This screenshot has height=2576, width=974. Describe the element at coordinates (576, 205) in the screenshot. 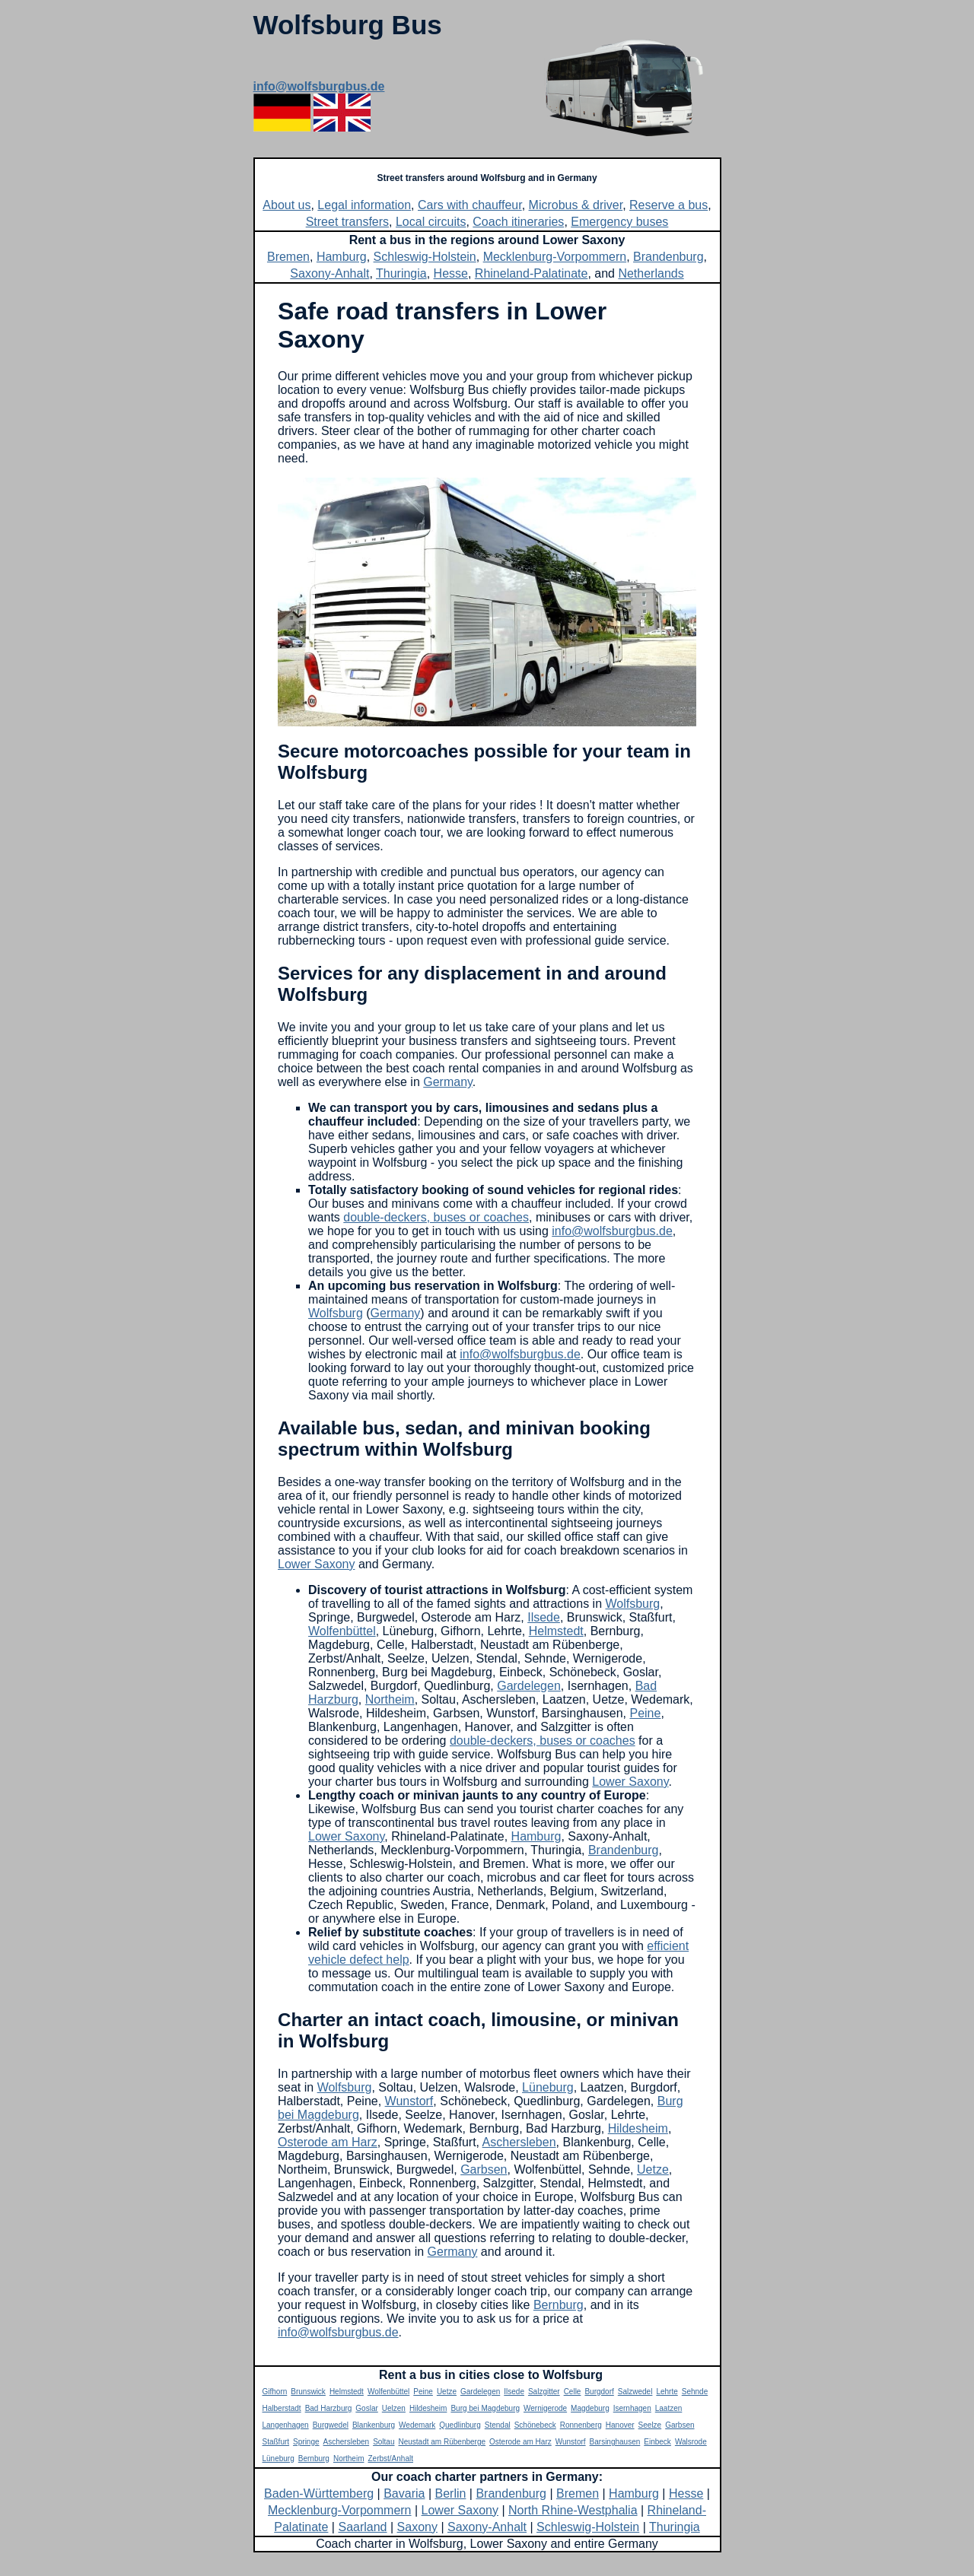

I see `Microbus & driver` at that location.